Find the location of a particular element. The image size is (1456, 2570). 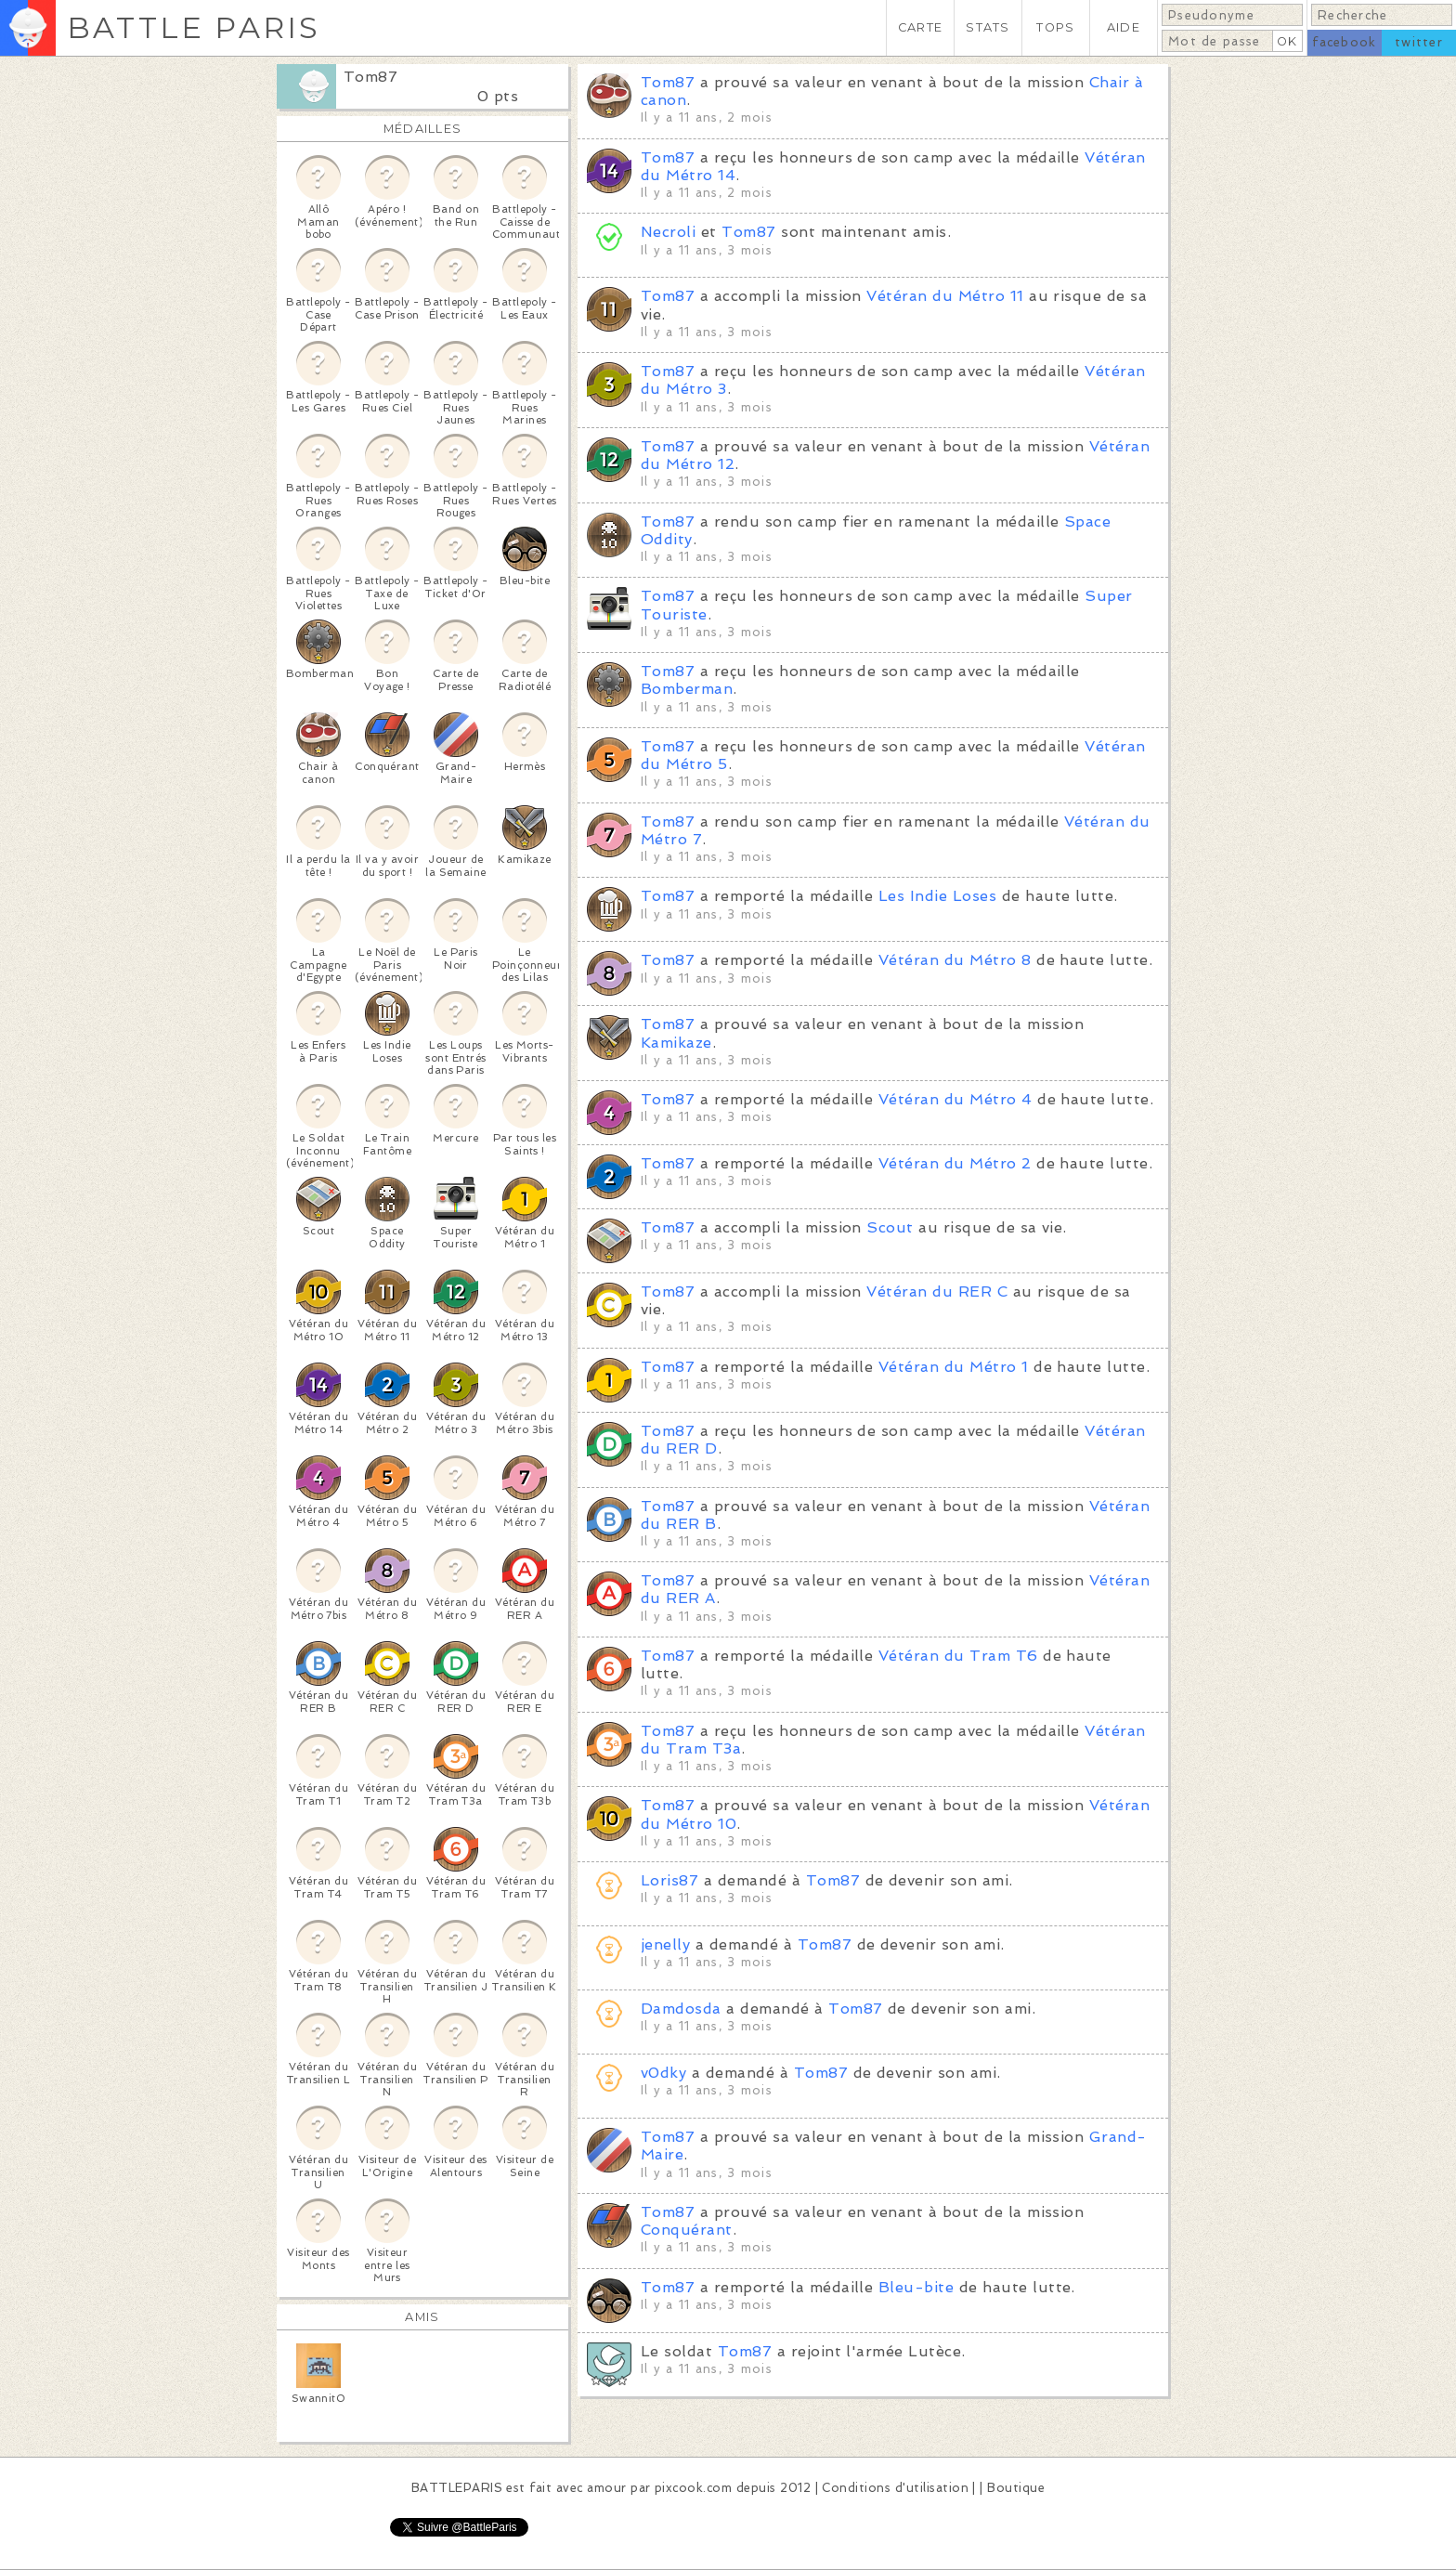

twitter is located at coordinates (1419, 42).